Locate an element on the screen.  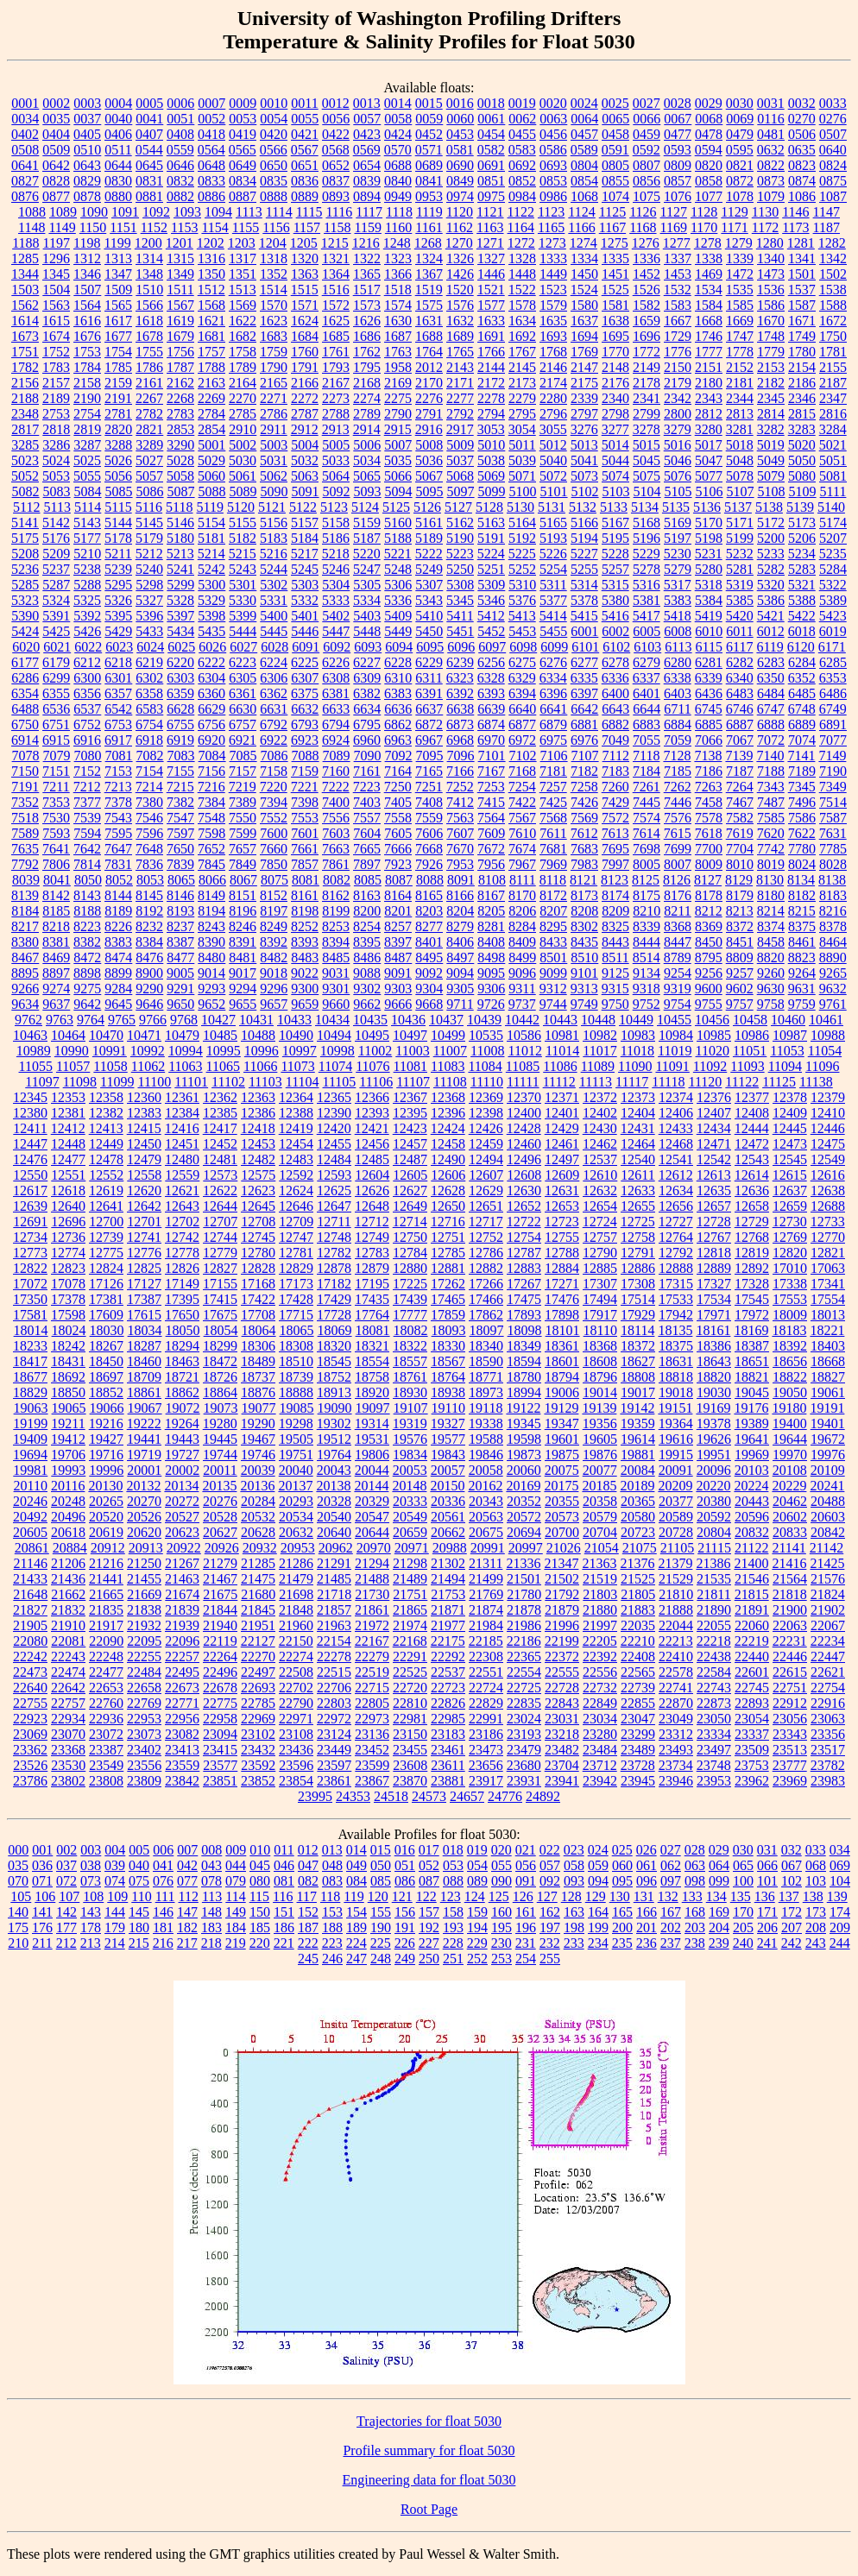
6630 is located at coordinates (242, 709).